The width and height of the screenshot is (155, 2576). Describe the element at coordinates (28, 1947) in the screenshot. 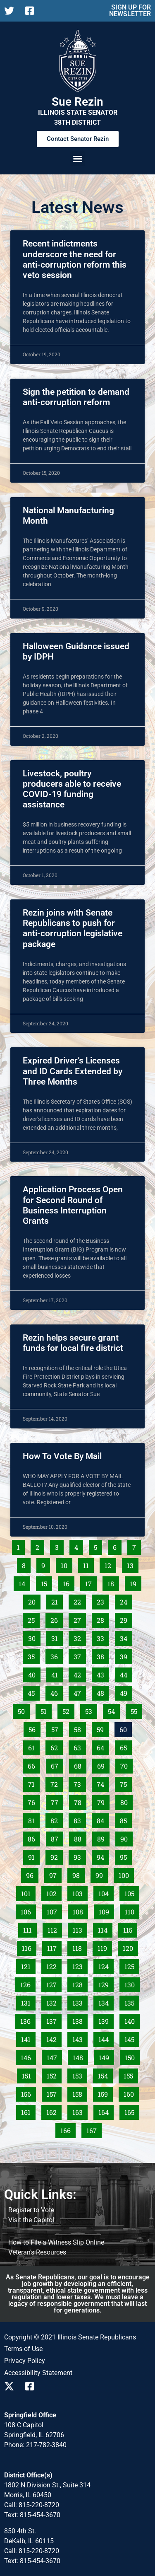

I see `116` at that location.